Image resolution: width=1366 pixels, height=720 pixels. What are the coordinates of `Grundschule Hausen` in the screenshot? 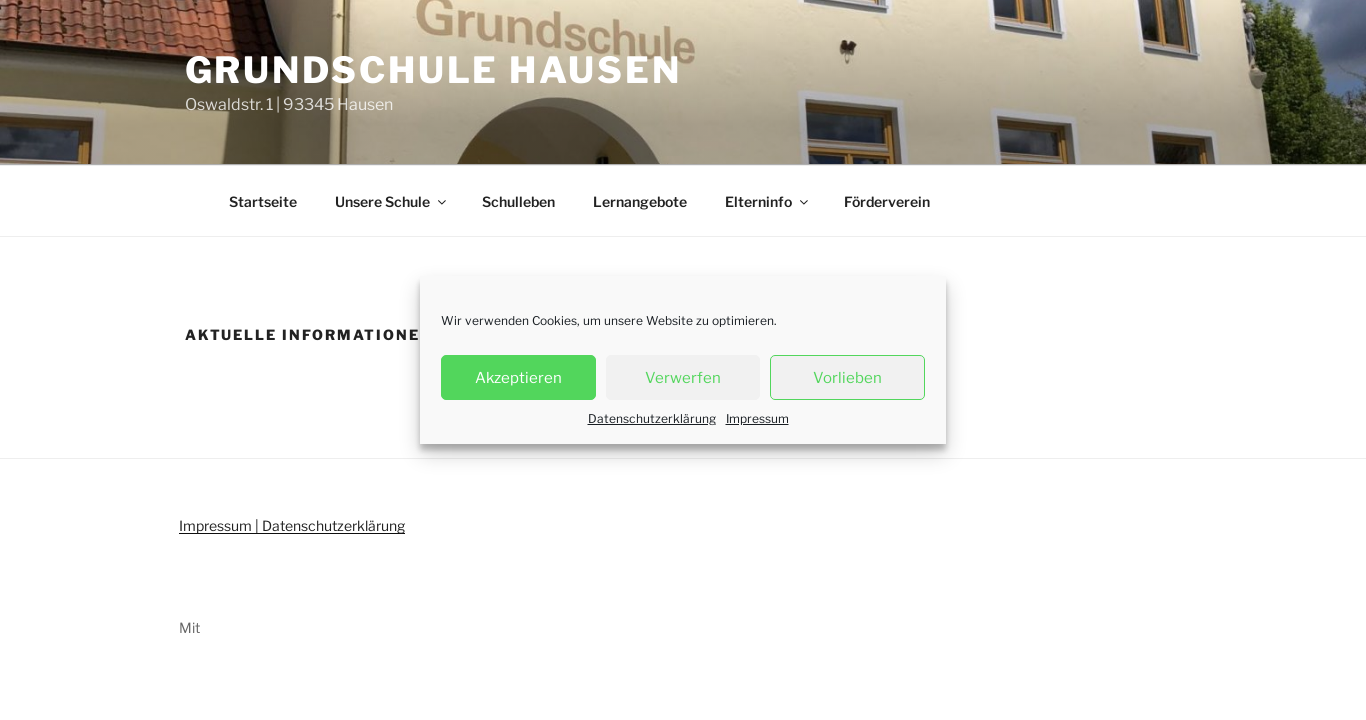 It's located at (433, 70).